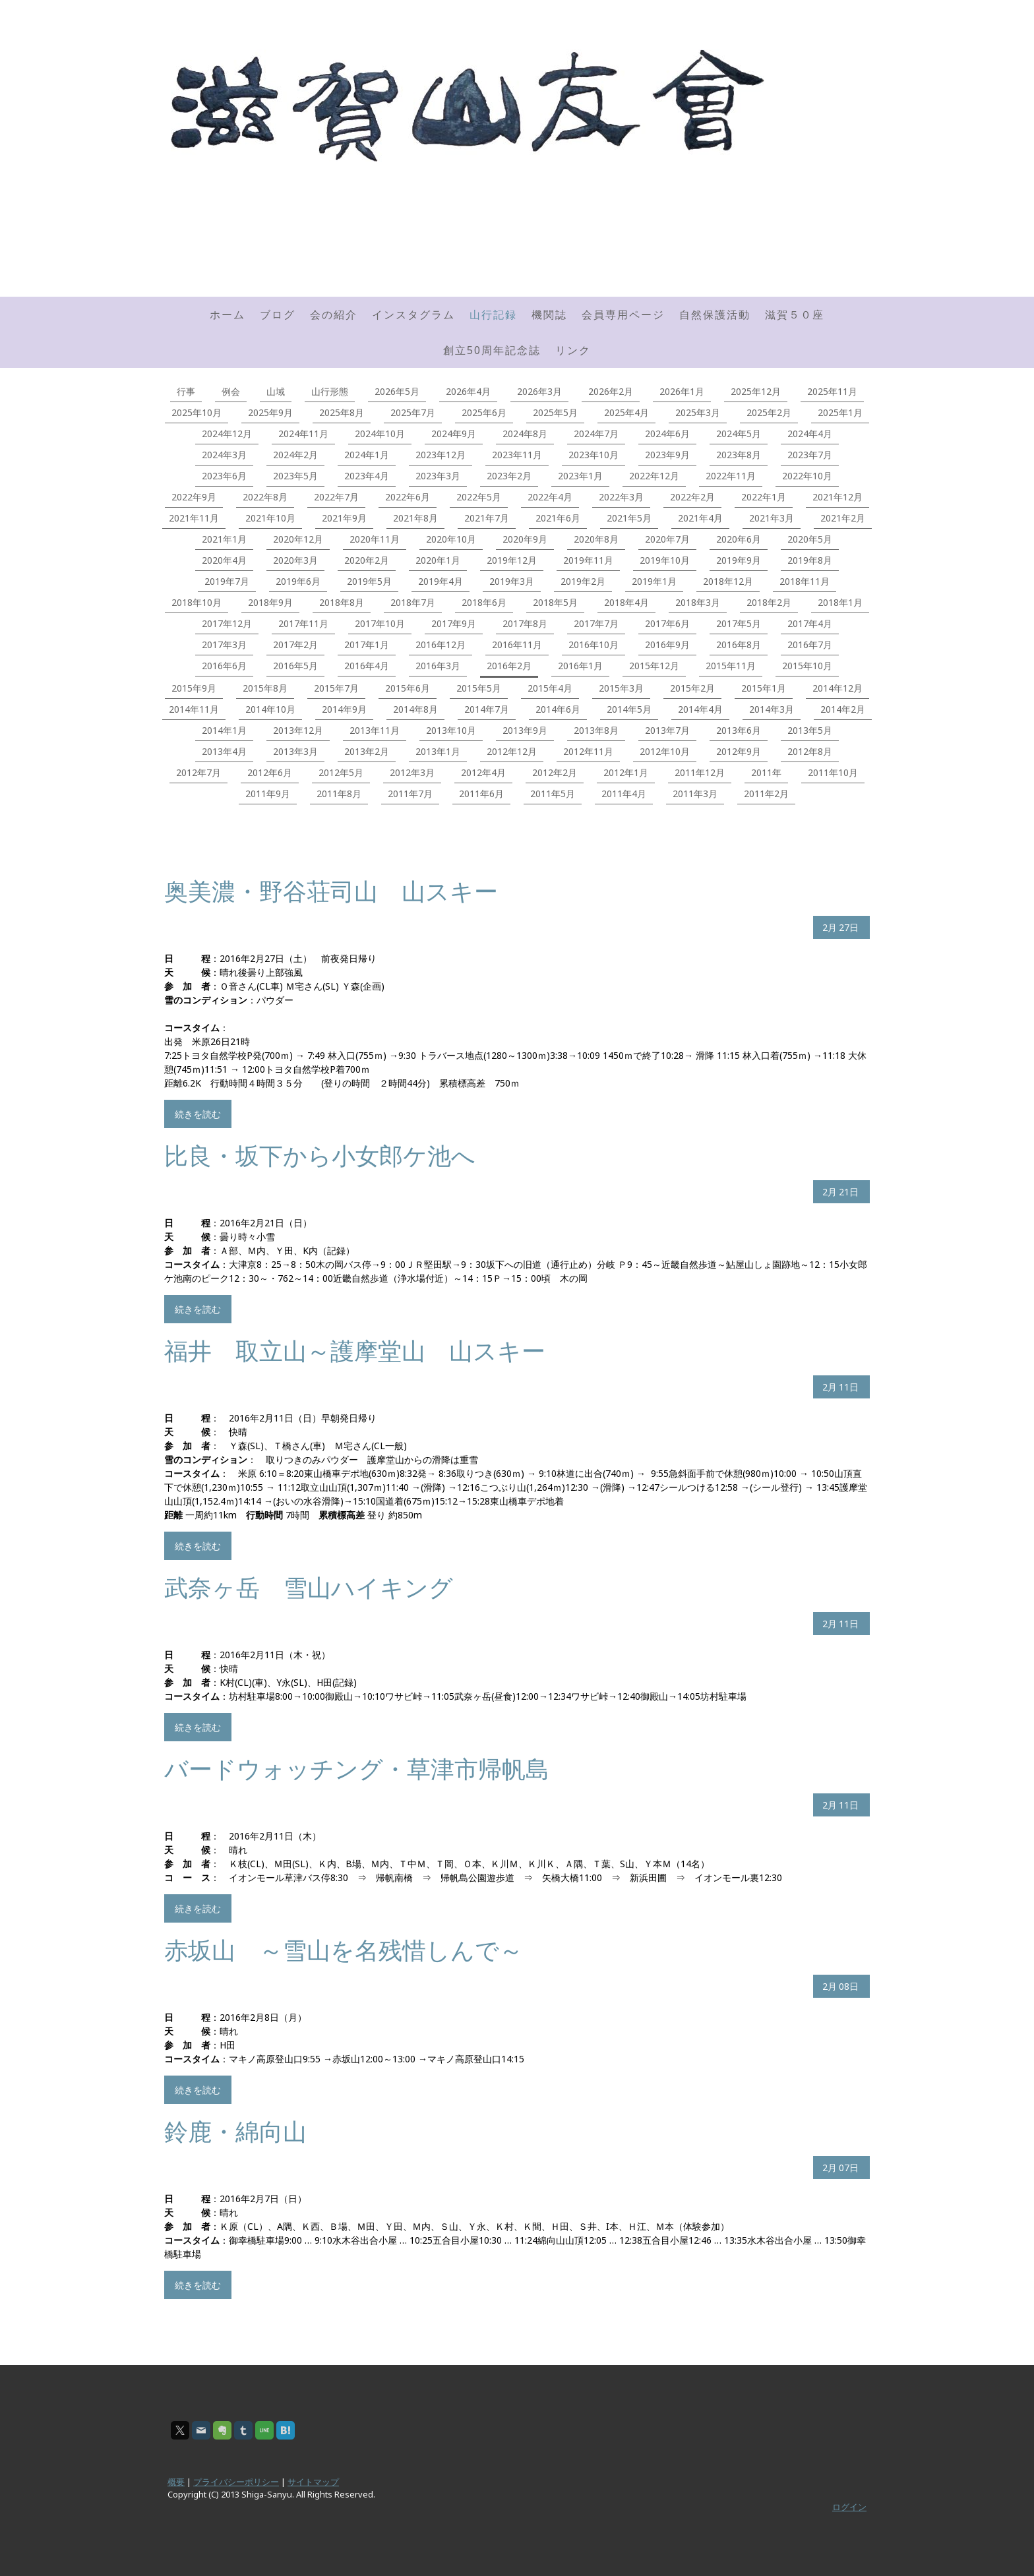  Describe the element at coordinates (833, 772) in the screenshot. I see `2011年10月` at that location.